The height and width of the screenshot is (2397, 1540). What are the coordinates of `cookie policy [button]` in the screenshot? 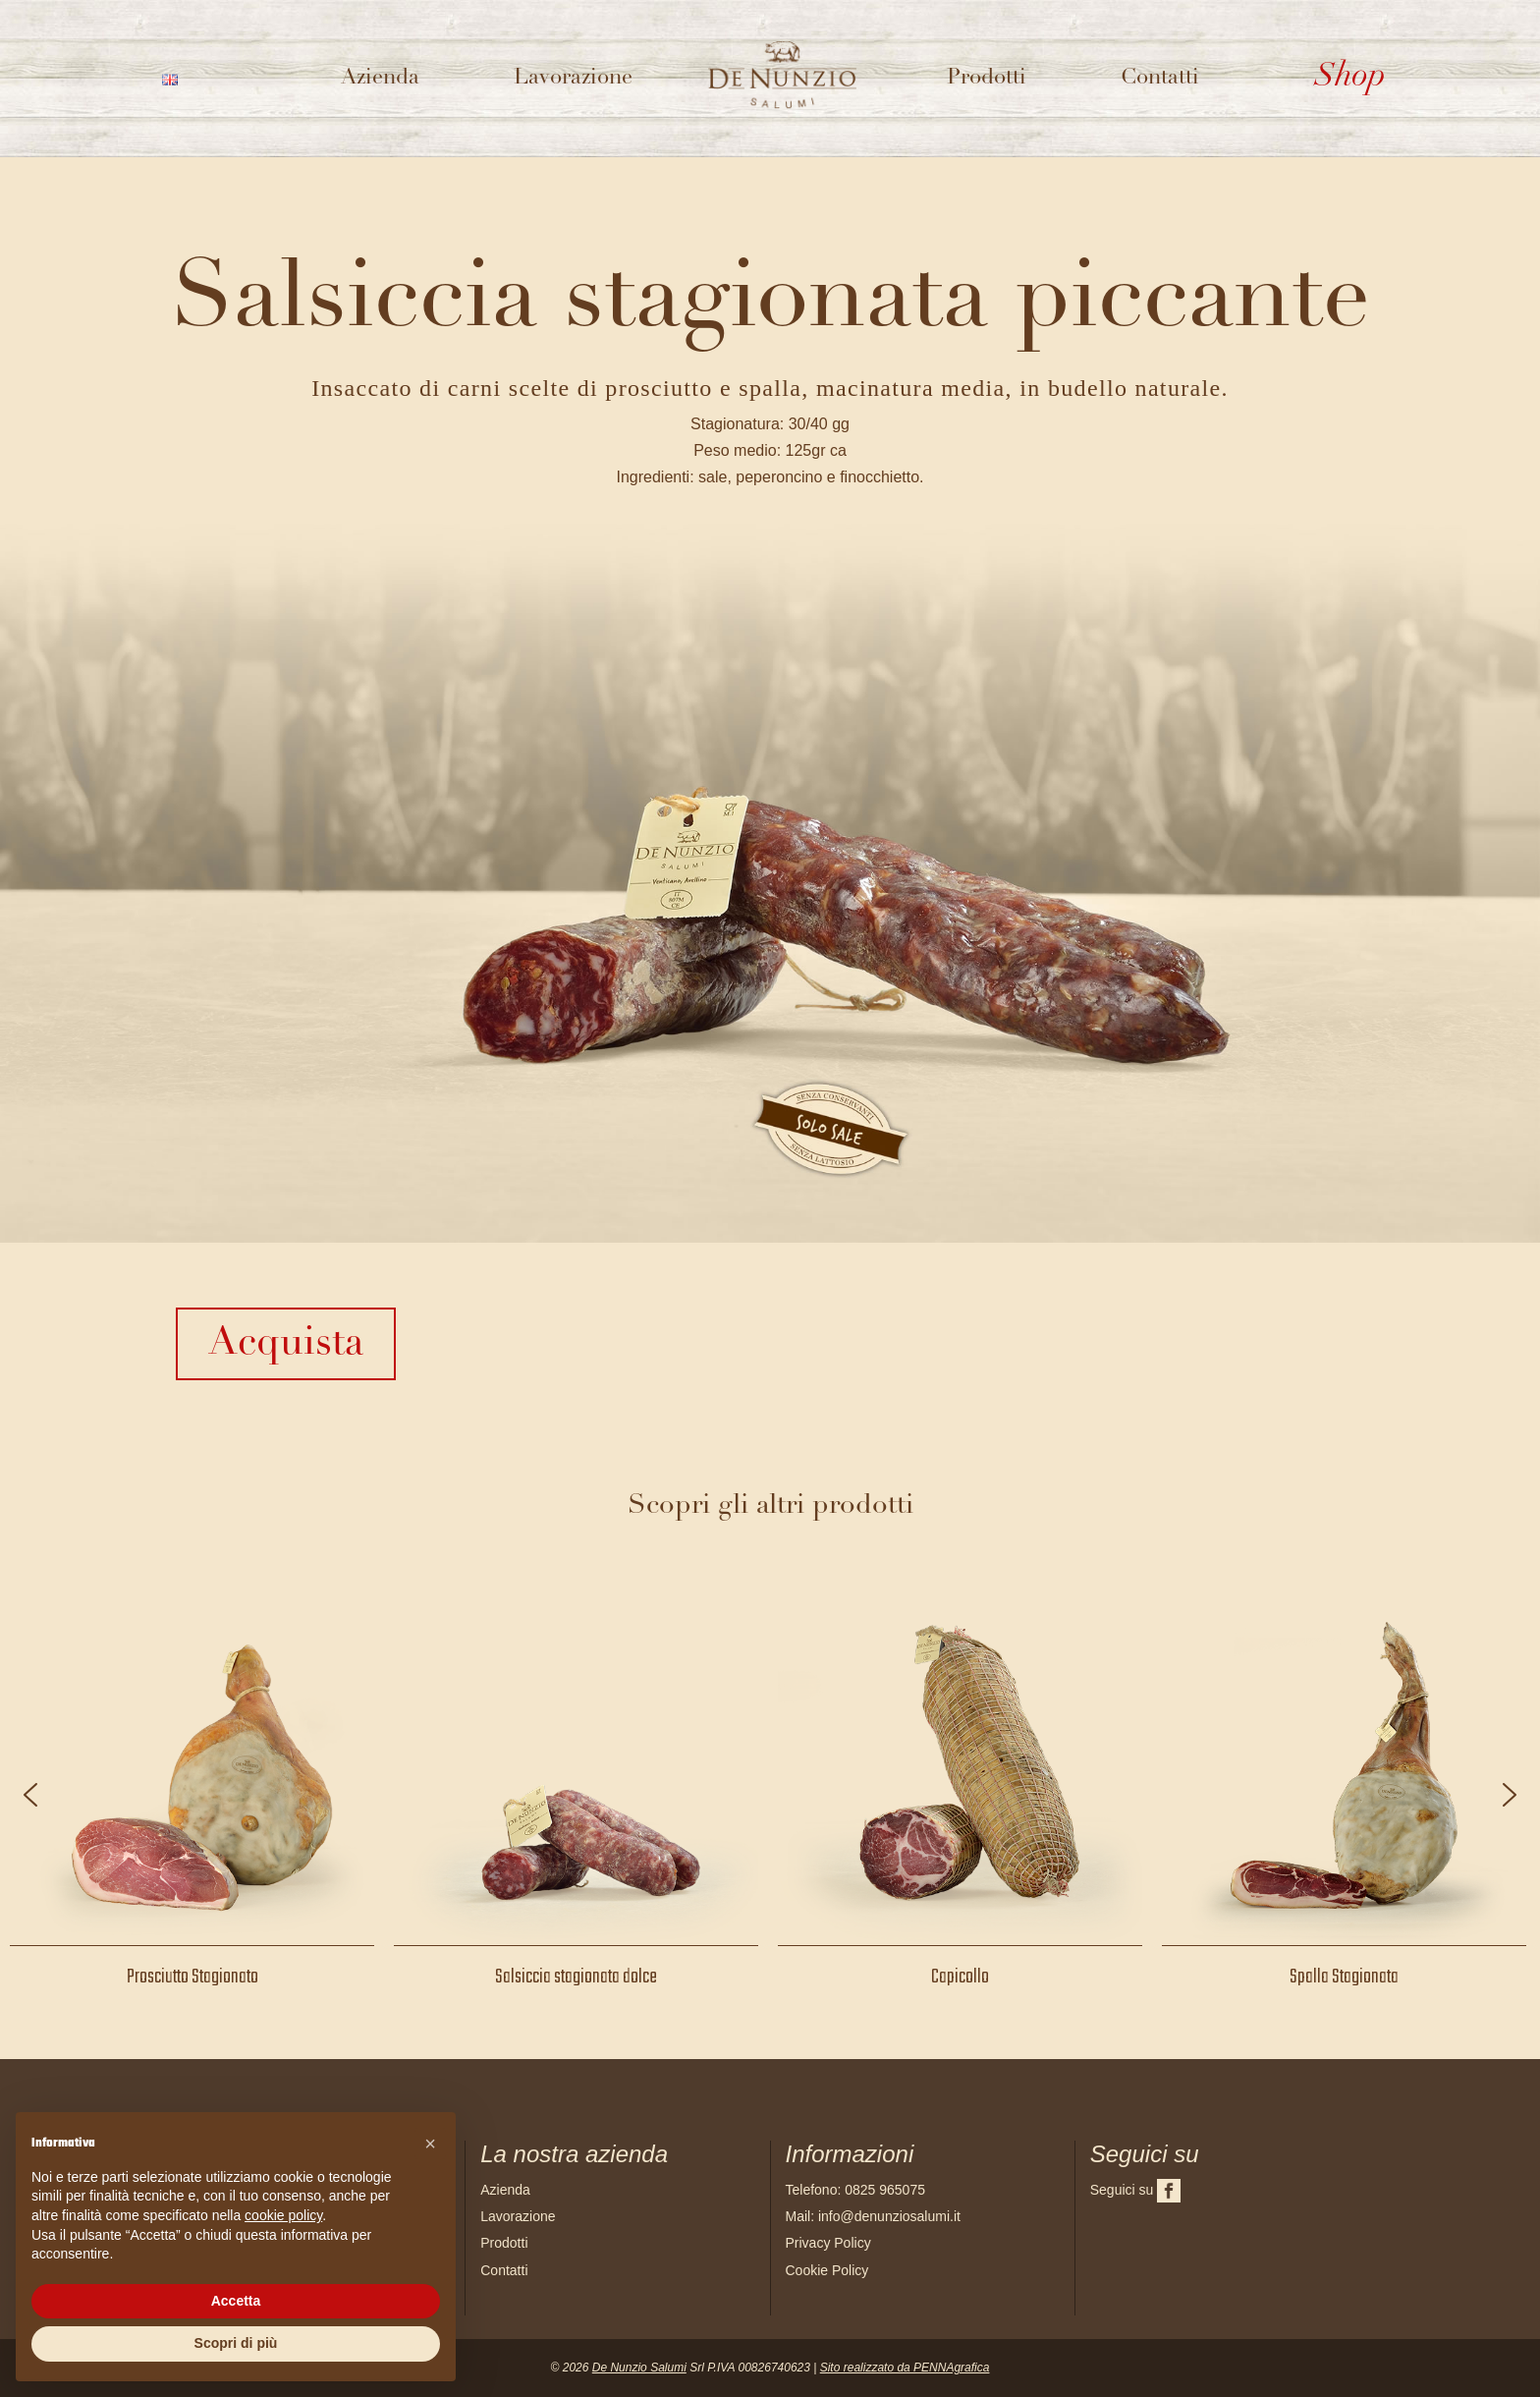 It's located at (283, 2215).